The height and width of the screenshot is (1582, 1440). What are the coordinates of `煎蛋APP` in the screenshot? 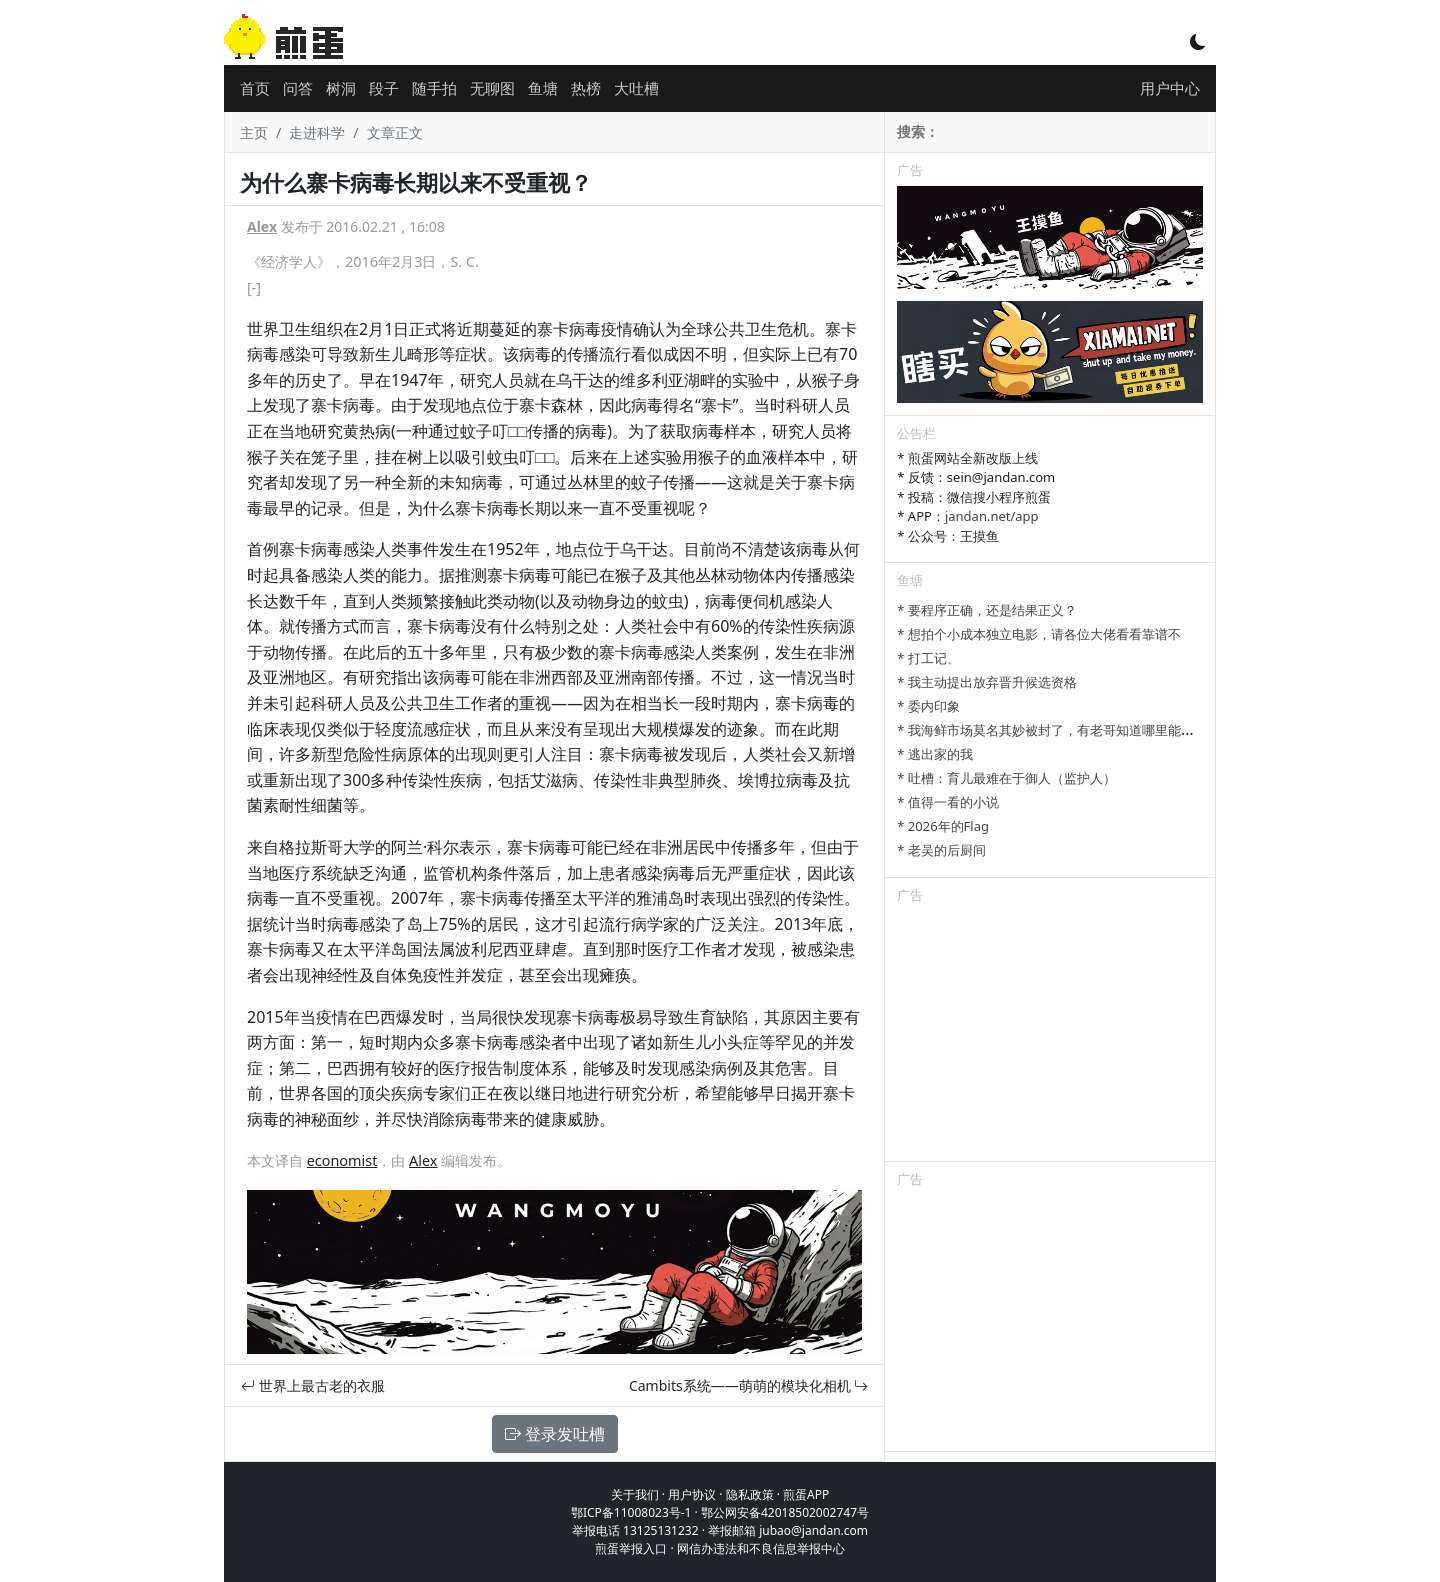 It's located at (806, 1494).